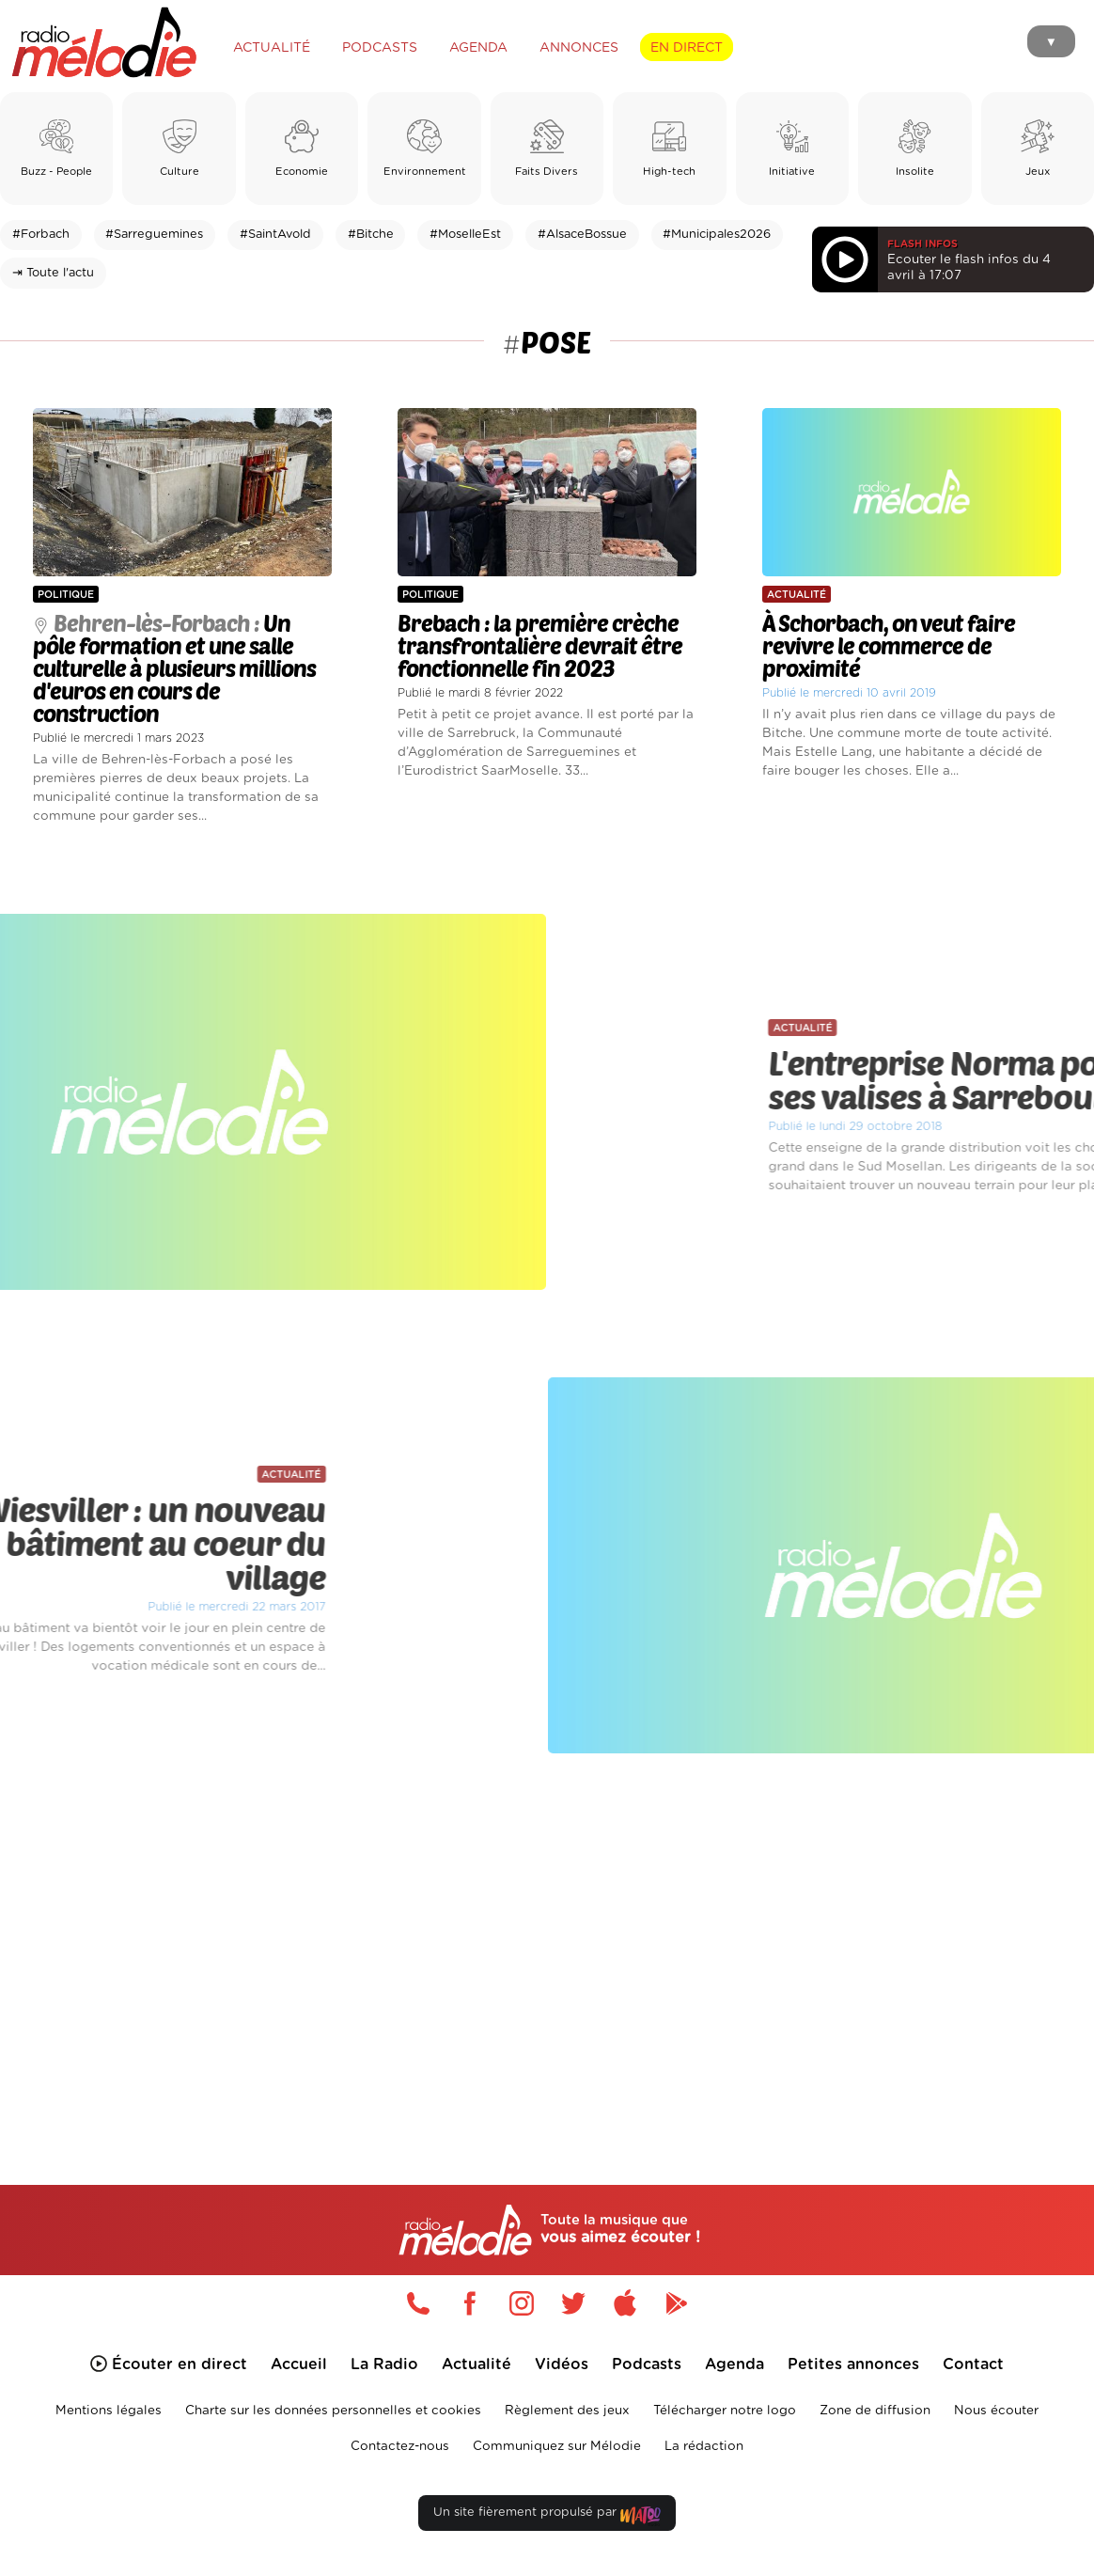  What do you see at coordinates (717, 234) in the screenshot?
I see `#Municipales2026` at bounding box center [717, 234].